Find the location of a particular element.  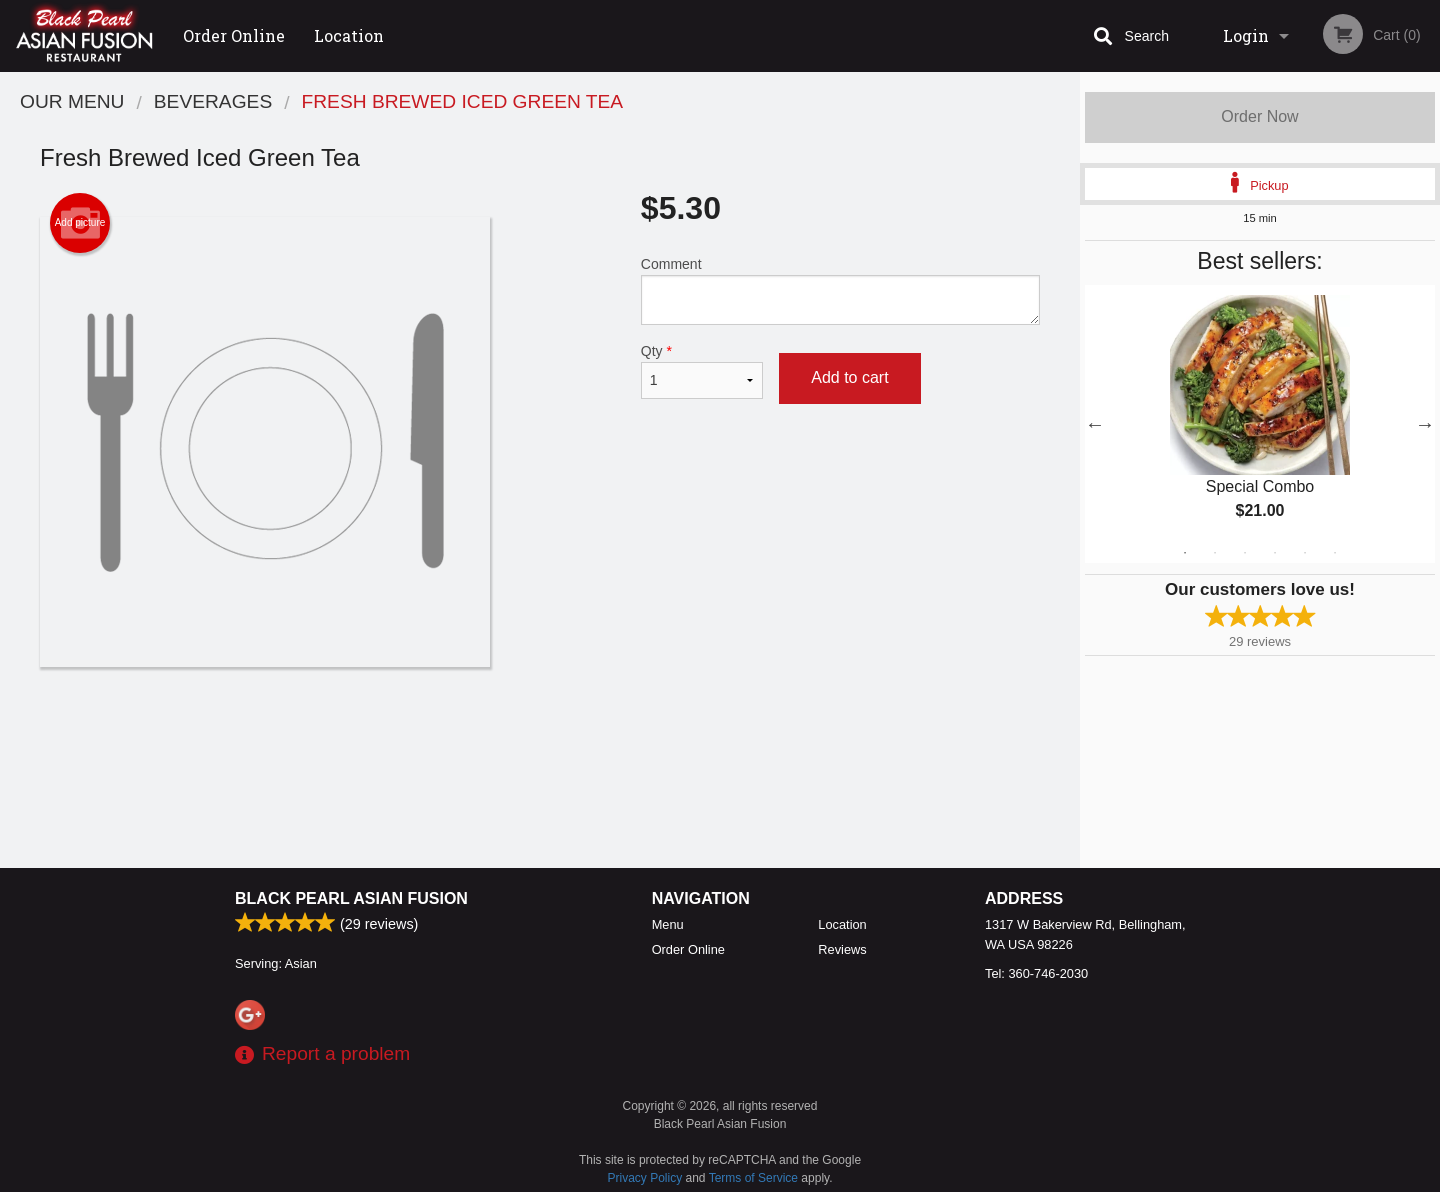

3 [tab] is located at coordinates (1245, 553).